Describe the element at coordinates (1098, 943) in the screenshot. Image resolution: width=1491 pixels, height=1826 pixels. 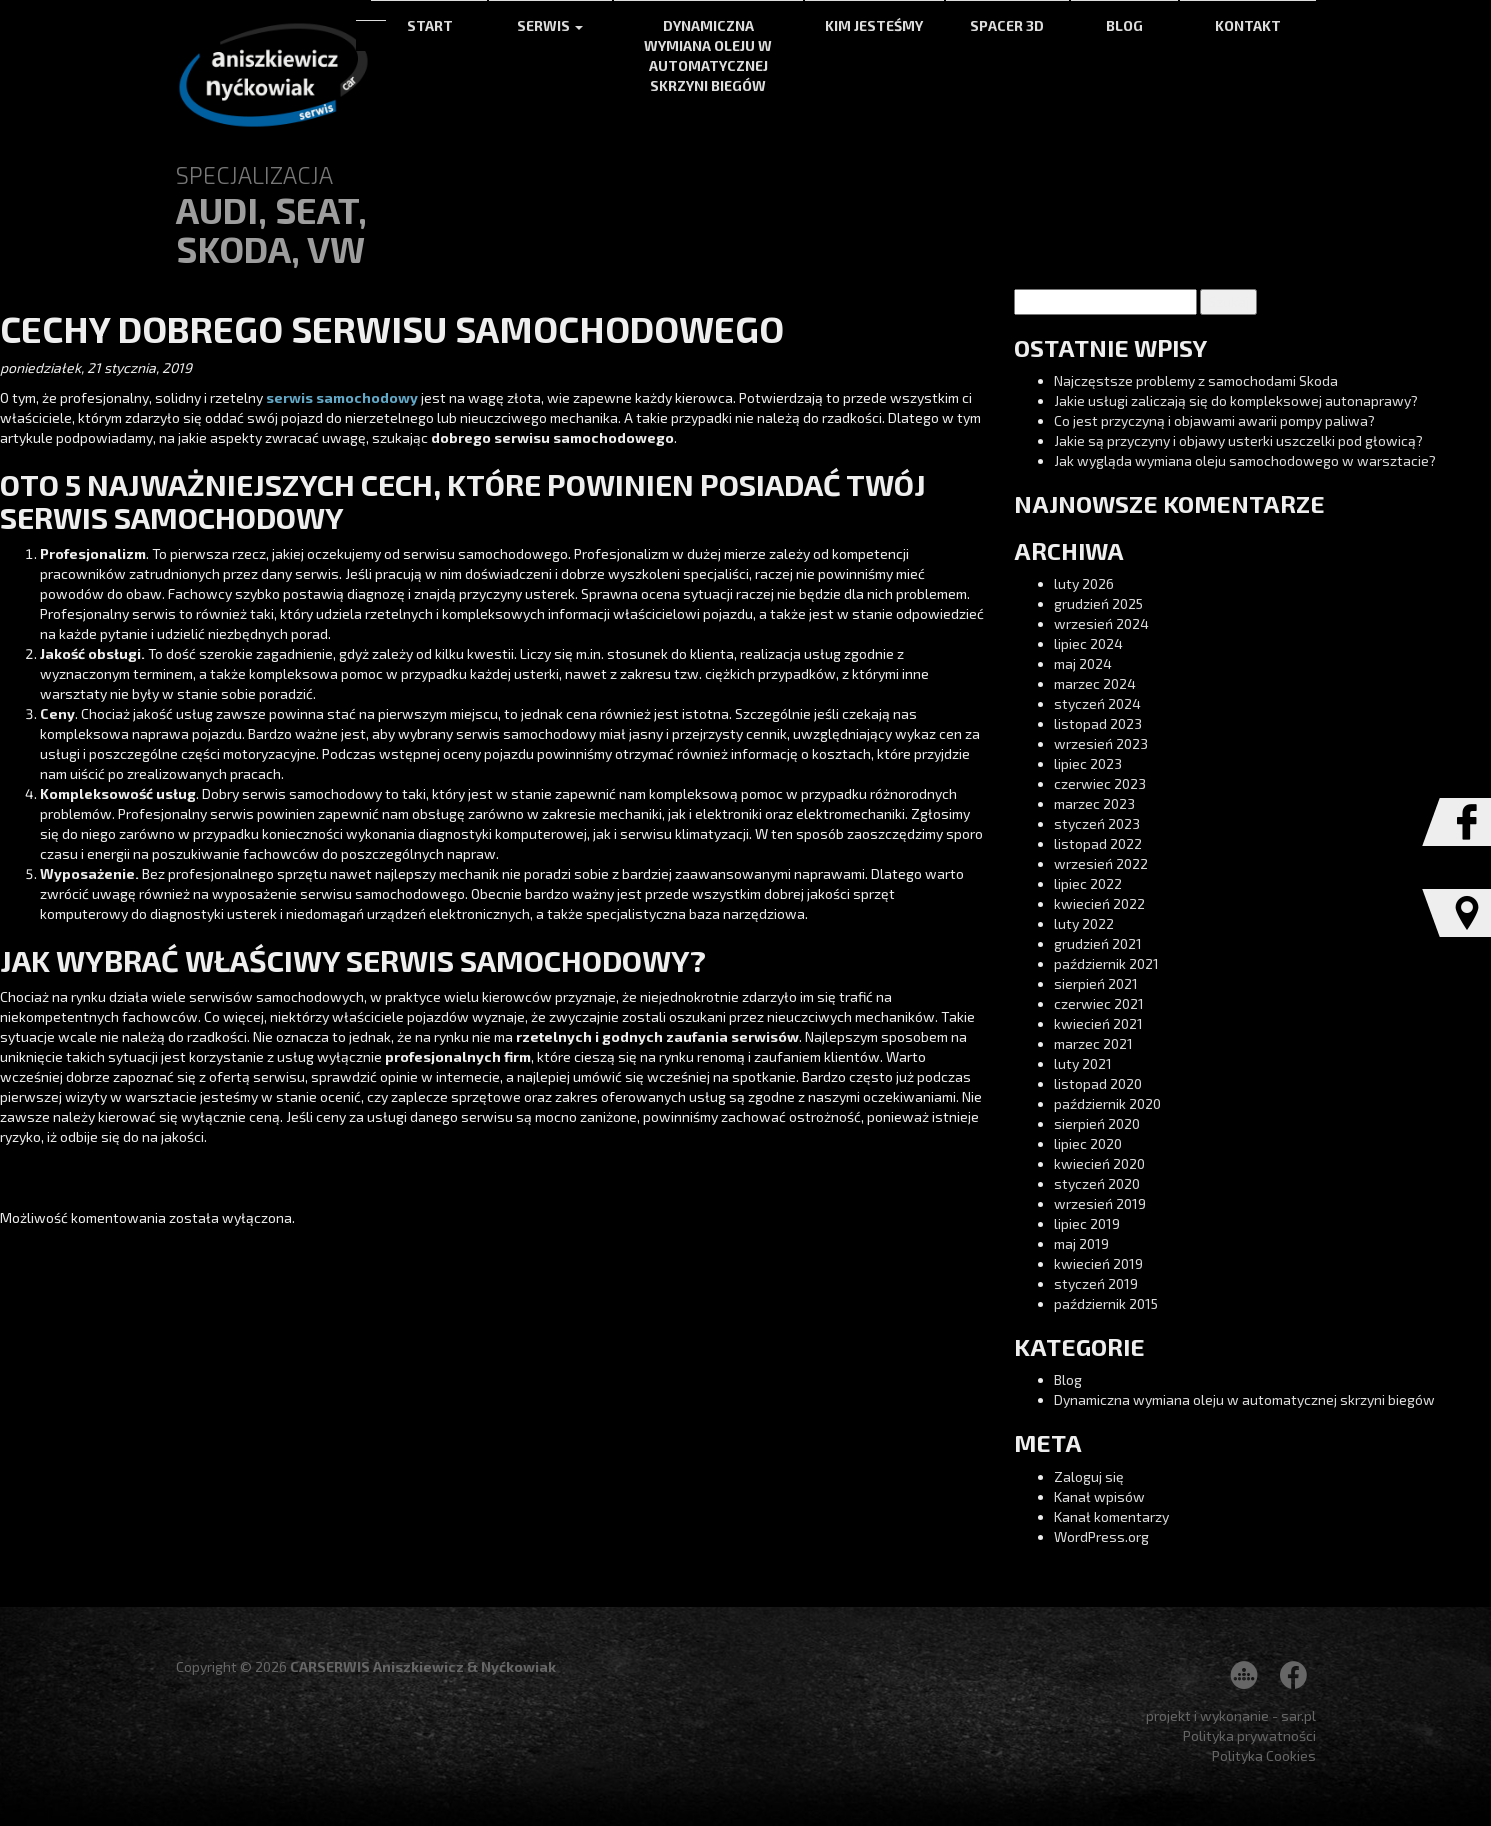
I see `grudzień 2021` at that location.